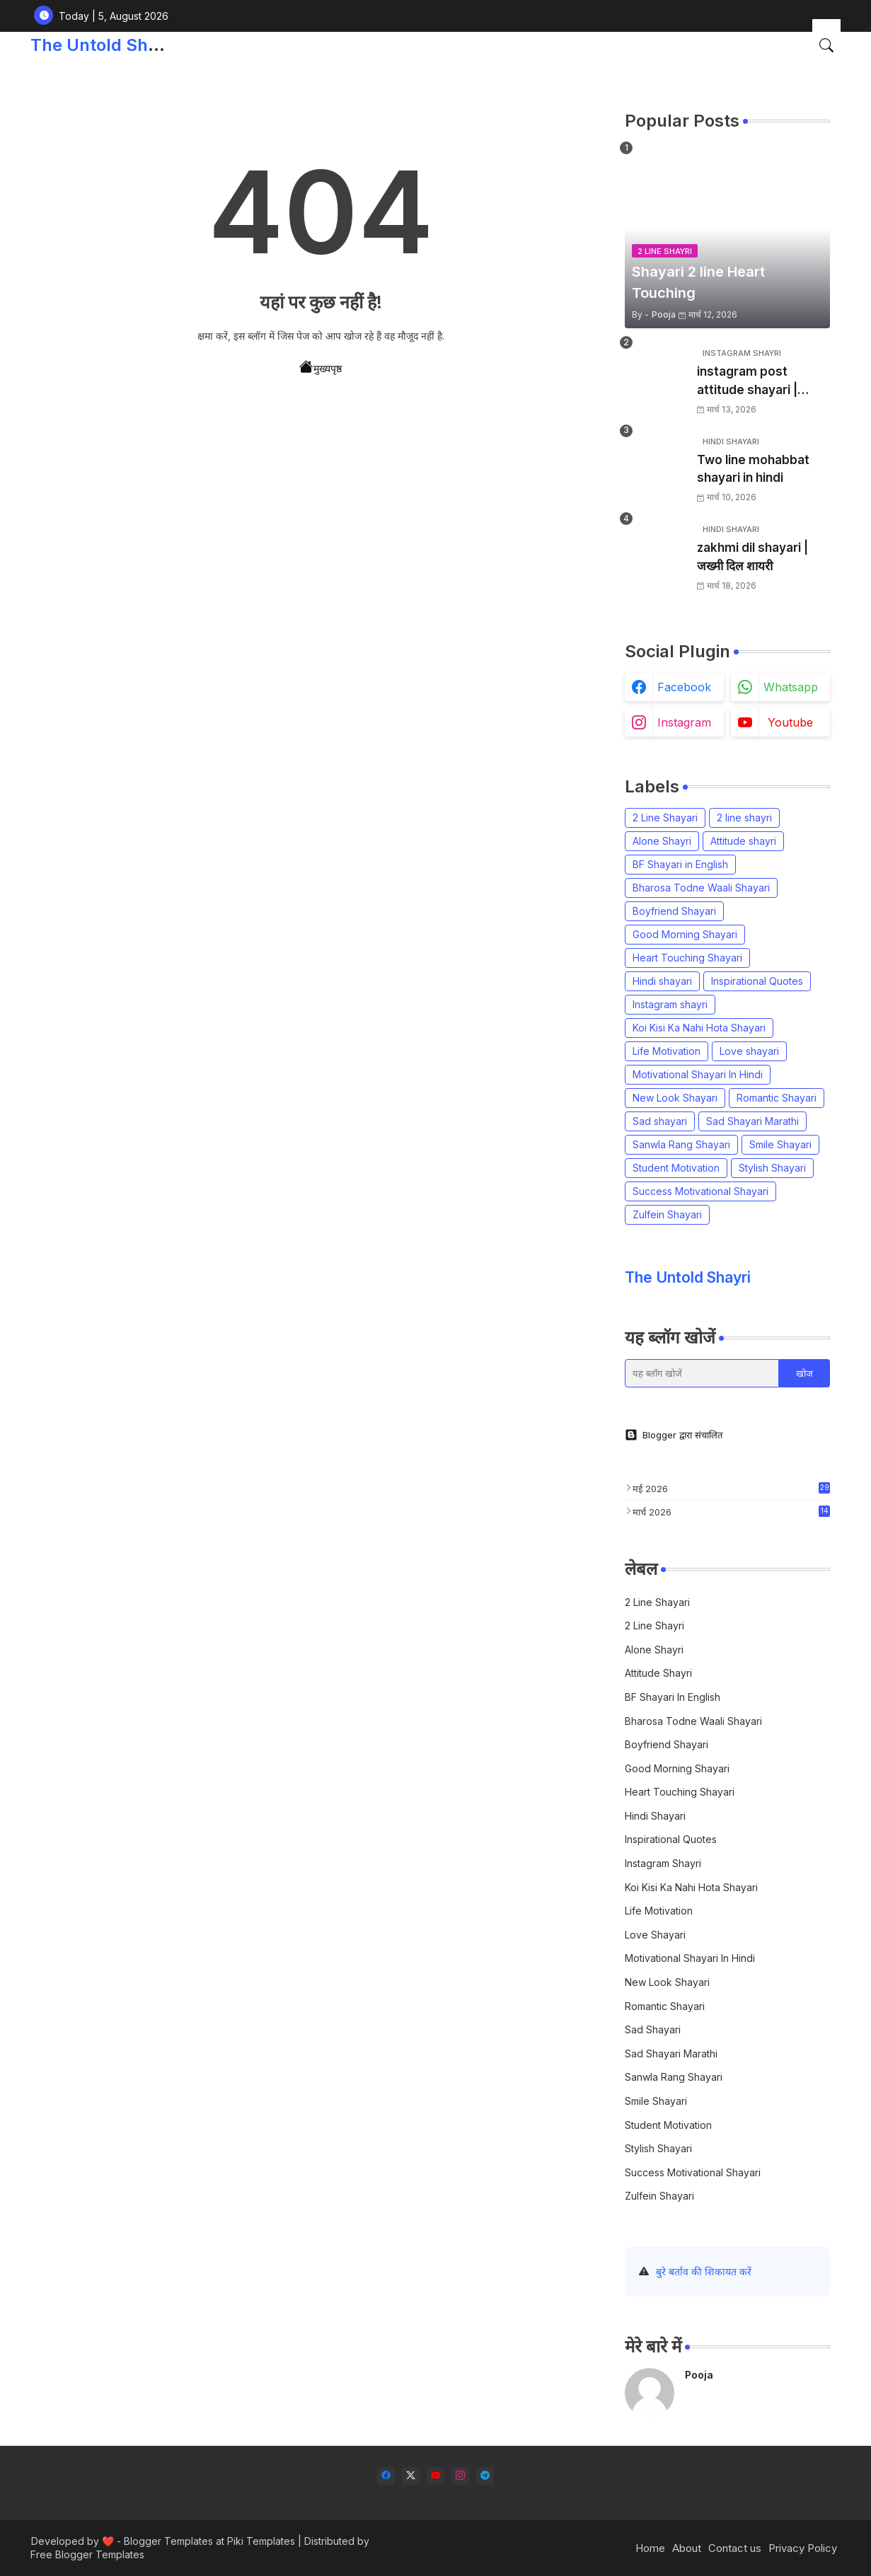  What do you see at coordinates (666, 1051) in the screenshot?
I see `Life Motivation` at bounding box center [666, 1051].